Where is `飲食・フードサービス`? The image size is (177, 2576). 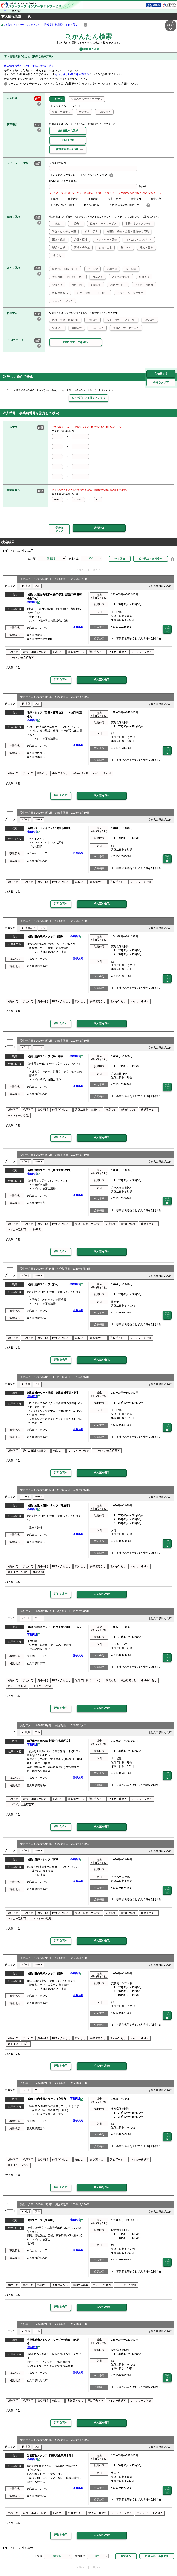 飲食・フードサービス is located at coordinates (101, 224).